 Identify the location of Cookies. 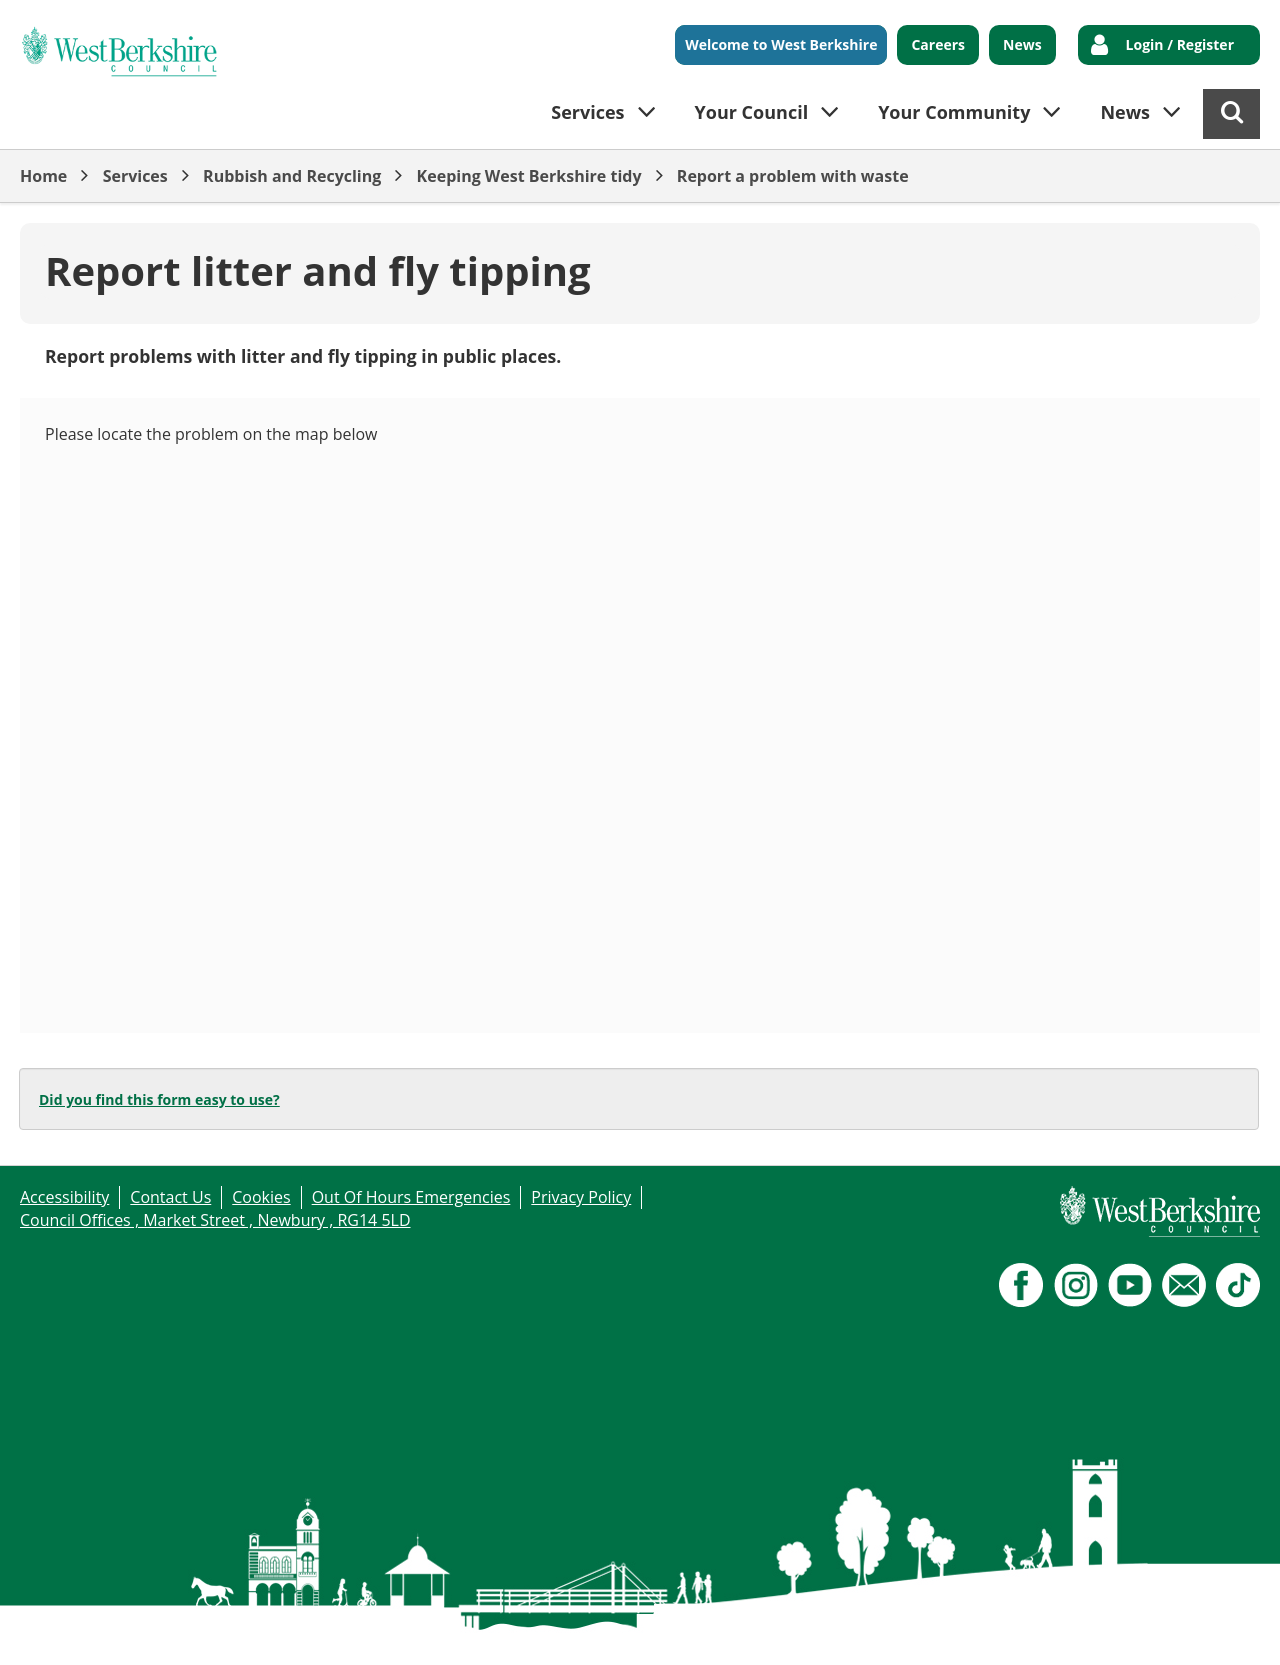
(261, 1197).